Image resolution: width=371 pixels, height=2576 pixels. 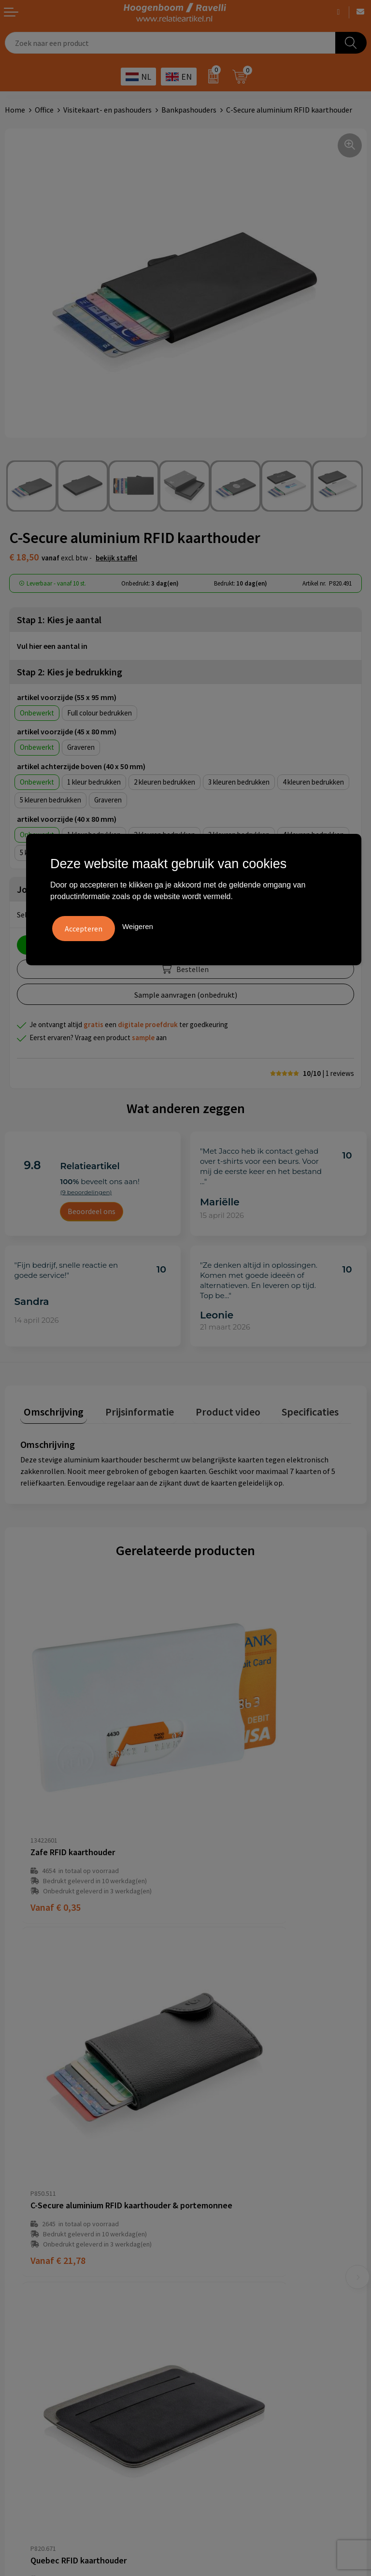 What do you see at coordinates (221, 2052) in the screenshot?
I see `€ 4,65` at bounding box center [221, 2052].